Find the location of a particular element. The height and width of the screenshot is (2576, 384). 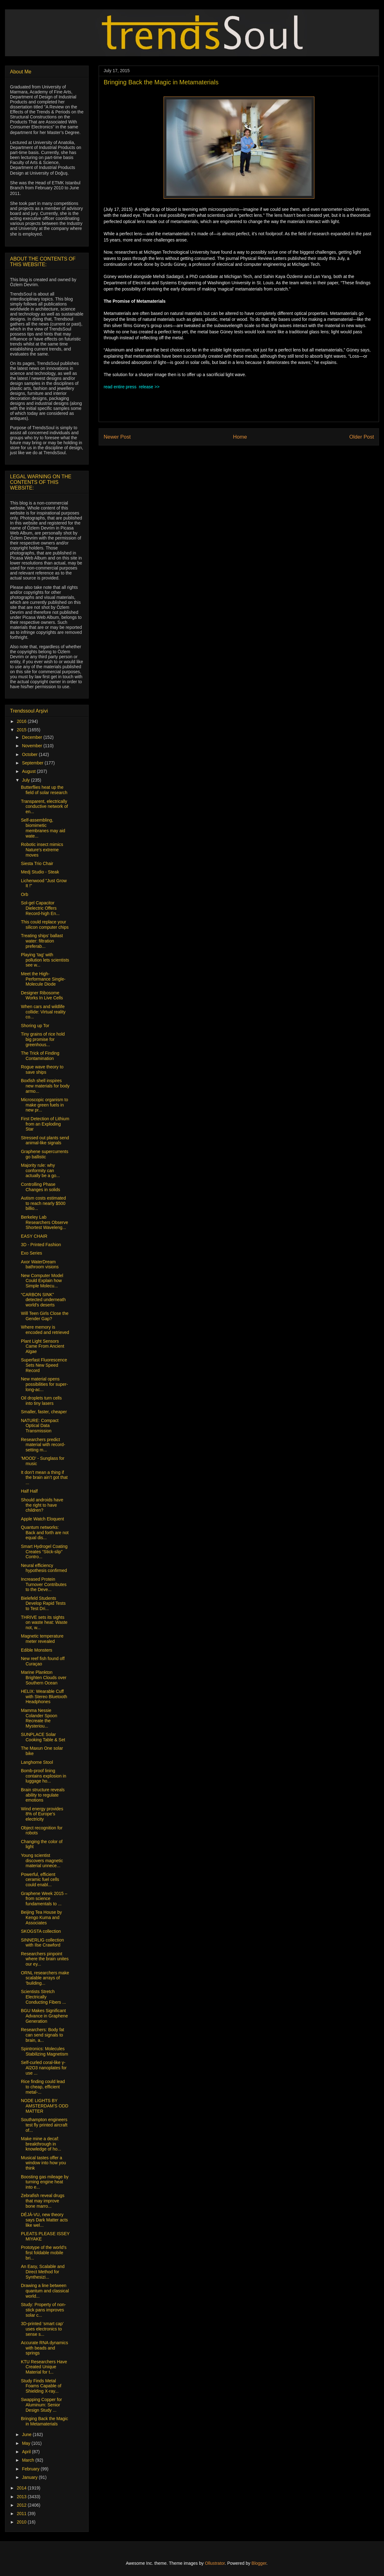

2016 is located at coordinates (22, 721).